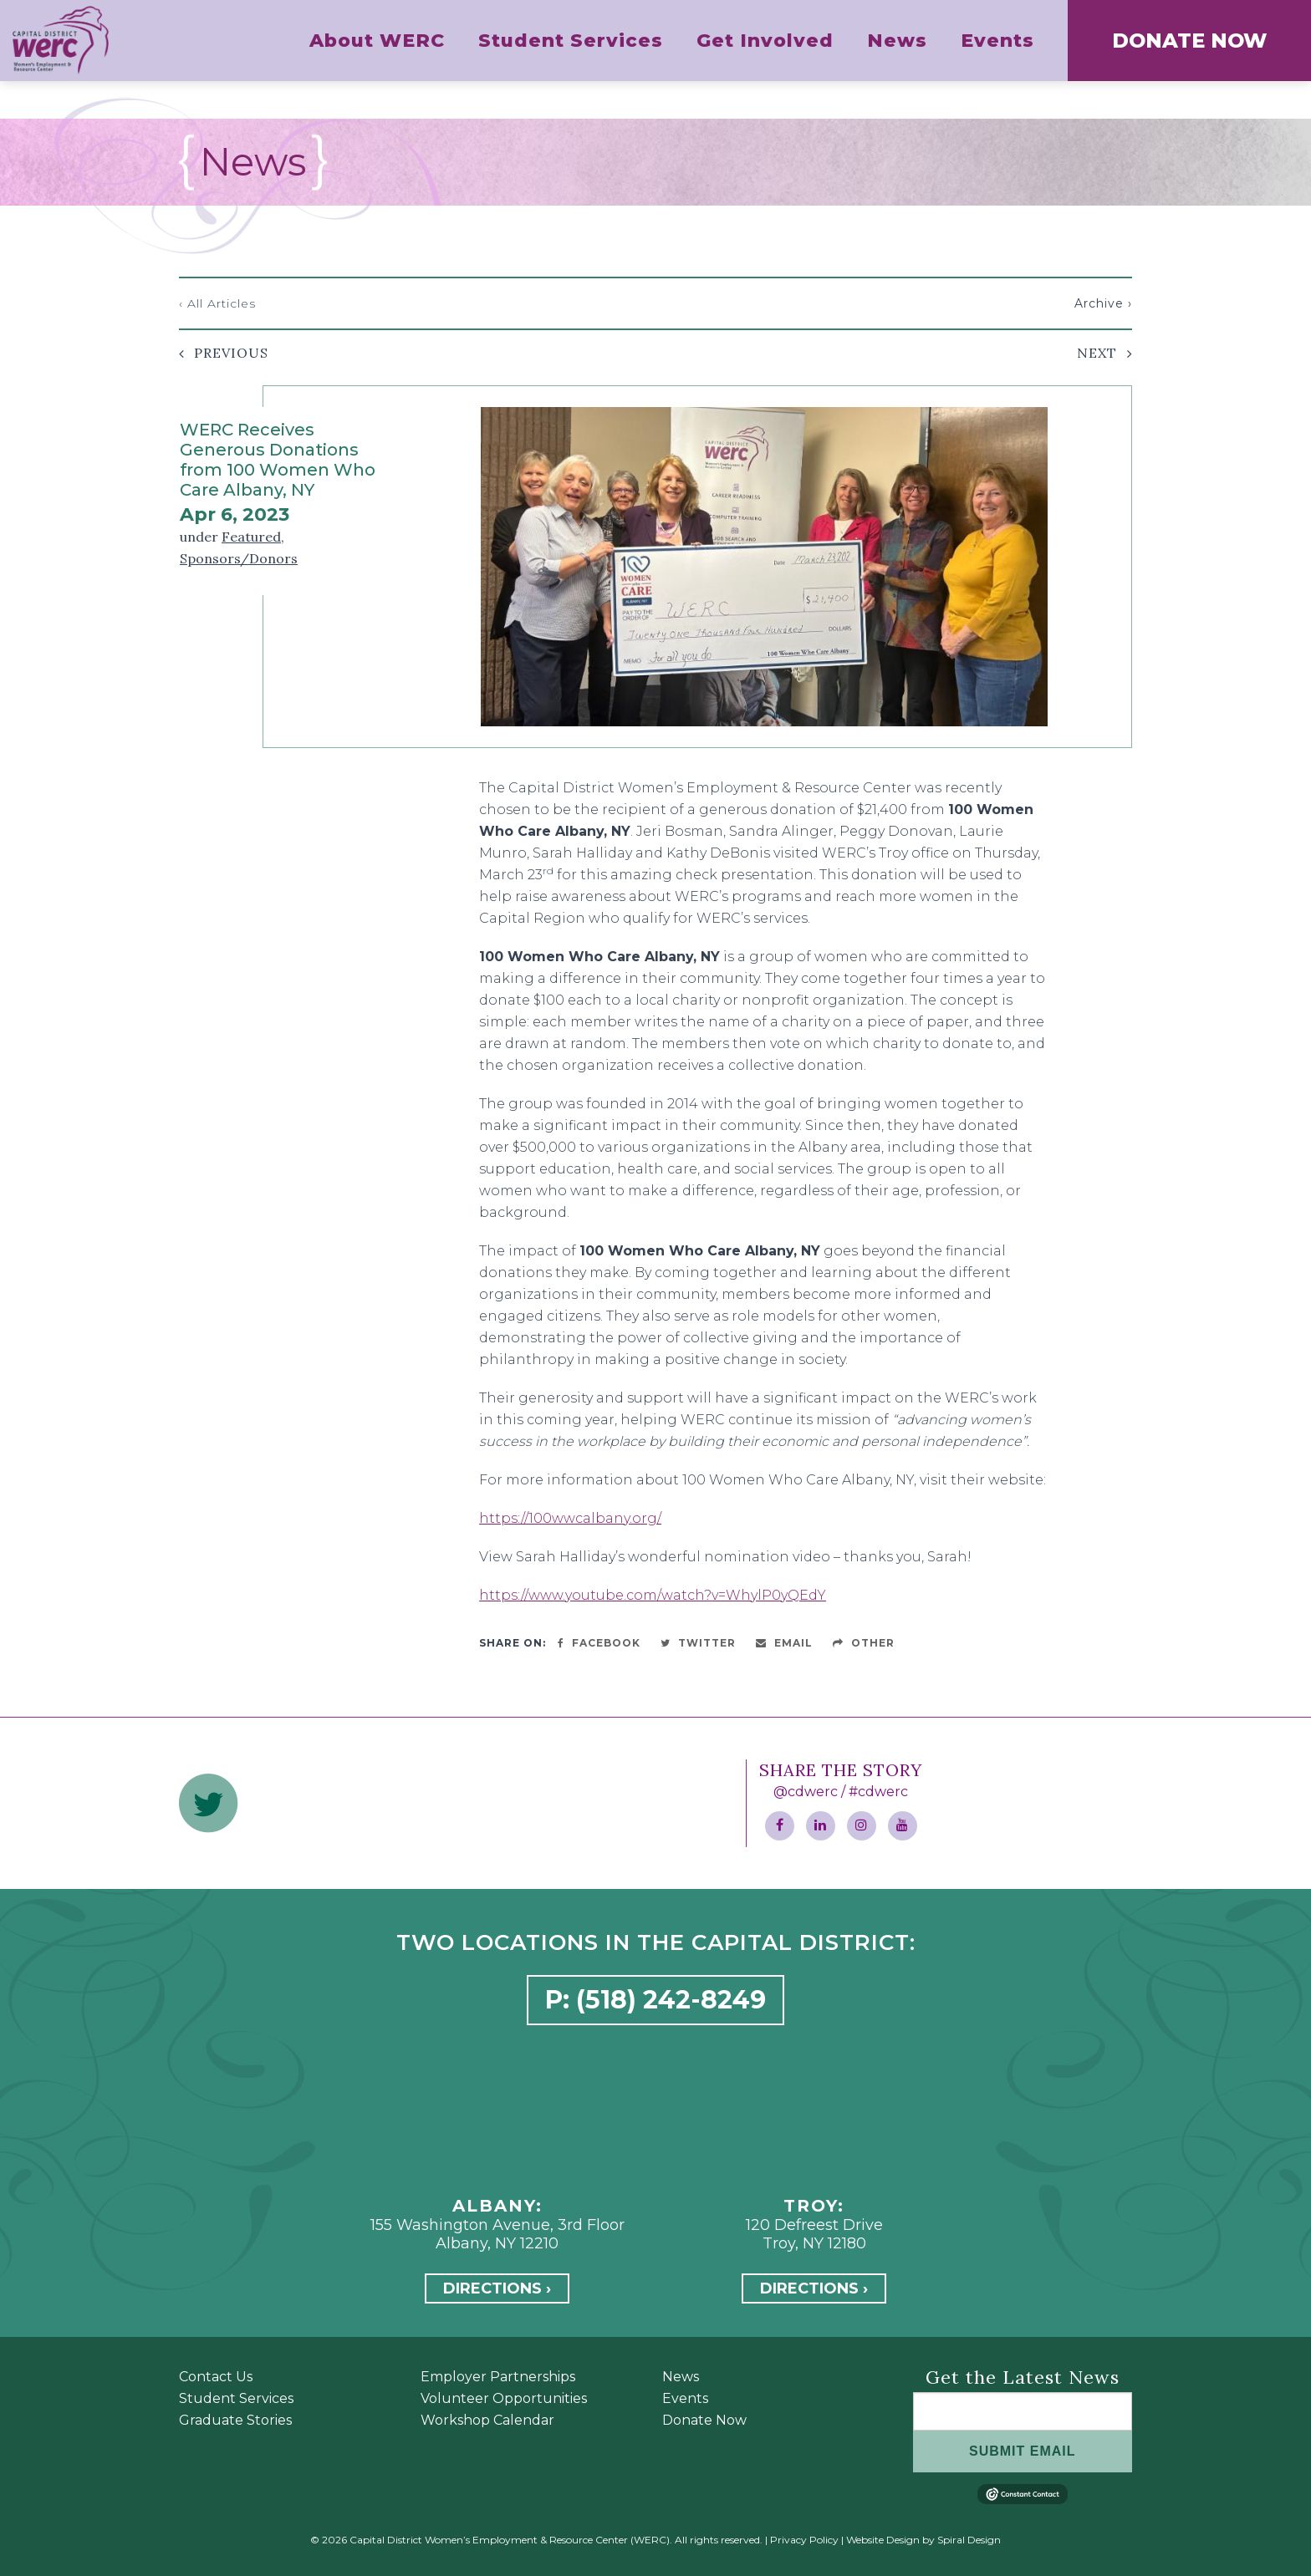 The height and width of the screenshot is (2576, 1311). I want to click on Previous, so click(231, 352).